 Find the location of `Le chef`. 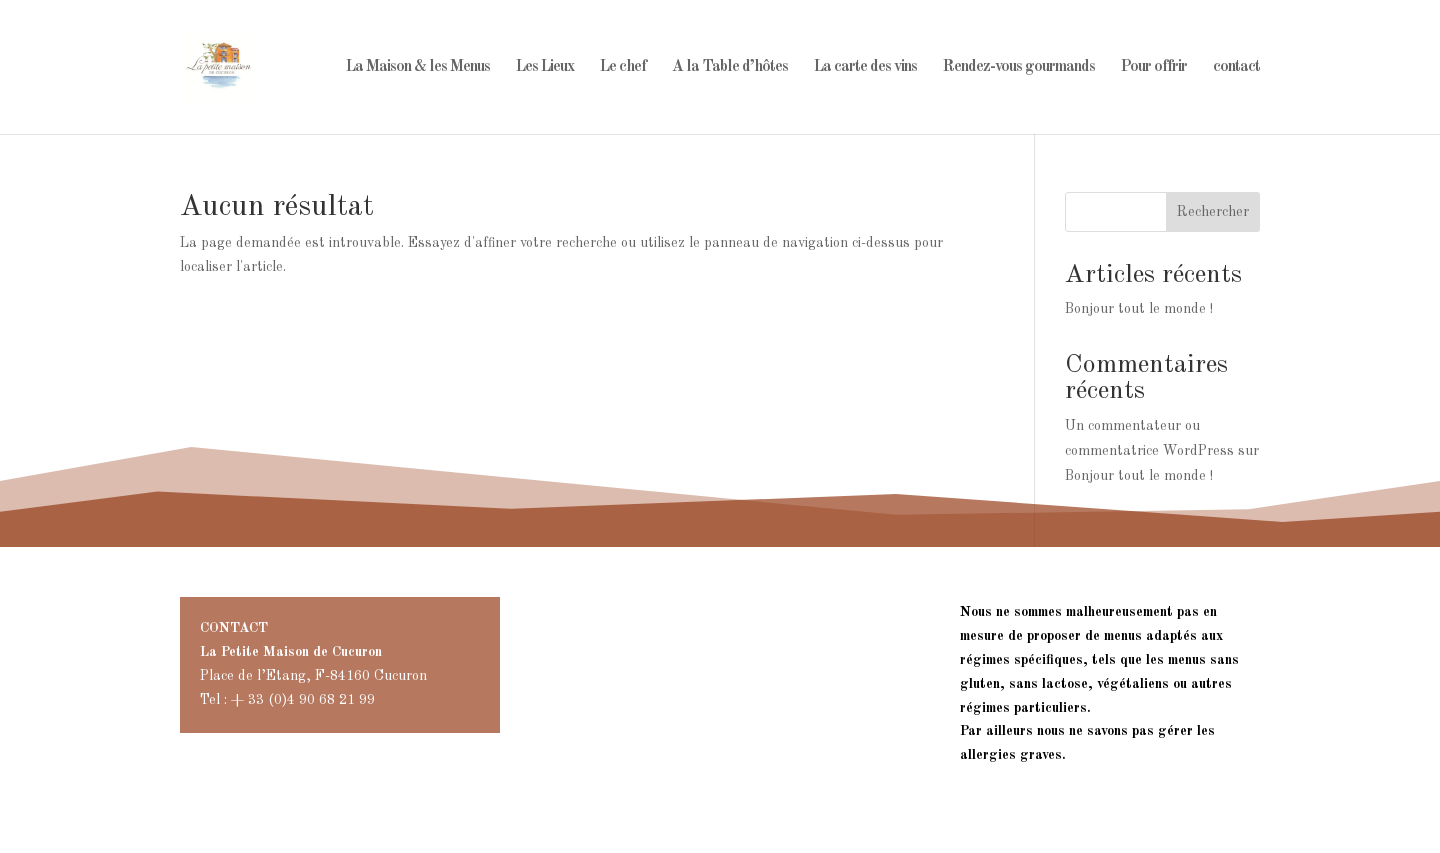

Le chef is located at coordinates (623, 67).